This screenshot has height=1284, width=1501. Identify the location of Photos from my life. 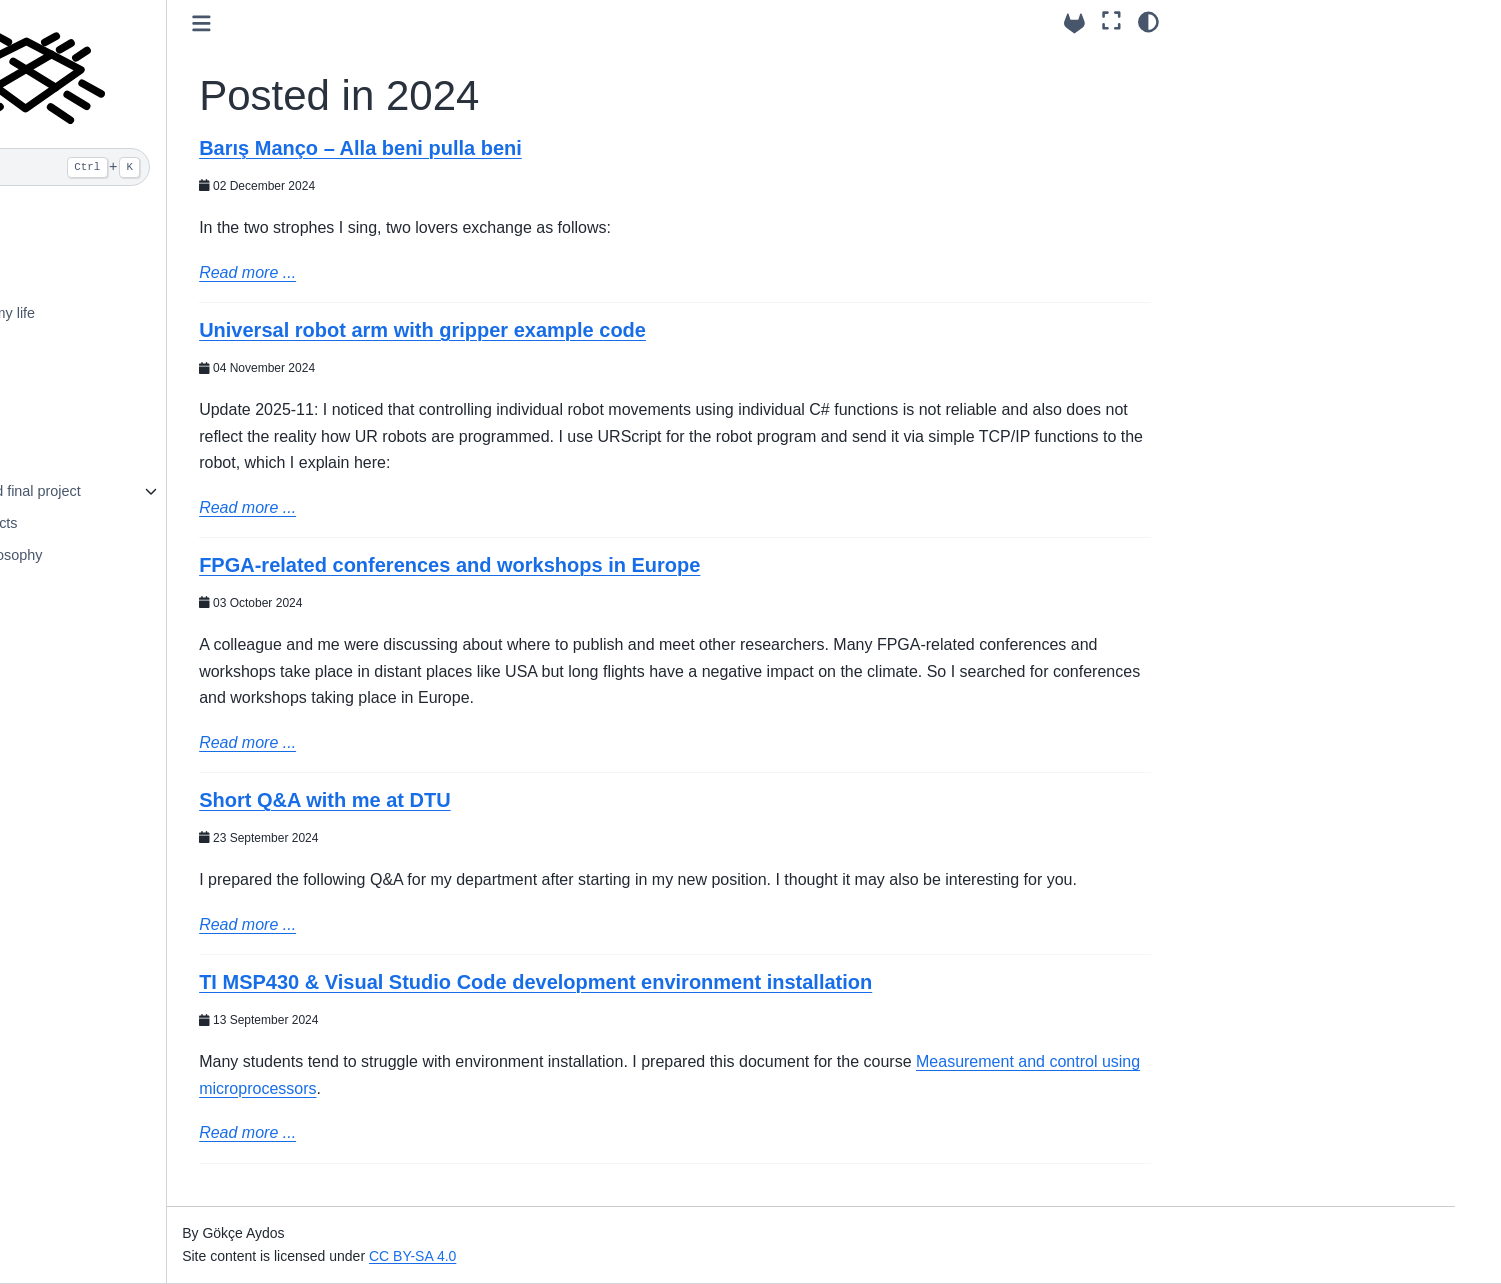
(134, 313).